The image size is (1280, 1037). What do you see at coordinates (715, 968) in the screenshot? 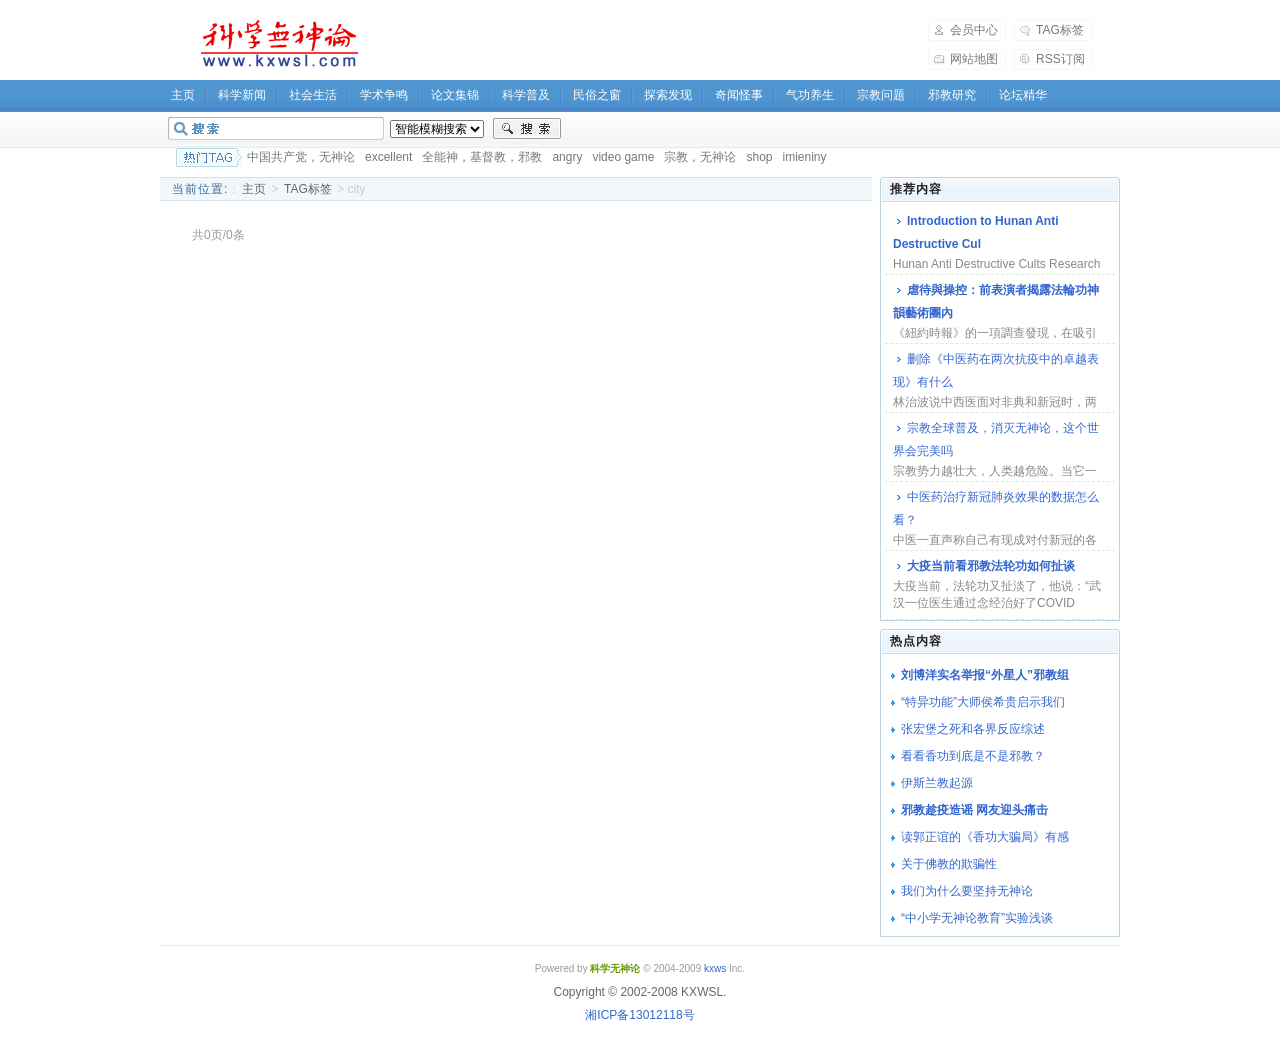
I see `kxws` at bounding box center [715, 968].